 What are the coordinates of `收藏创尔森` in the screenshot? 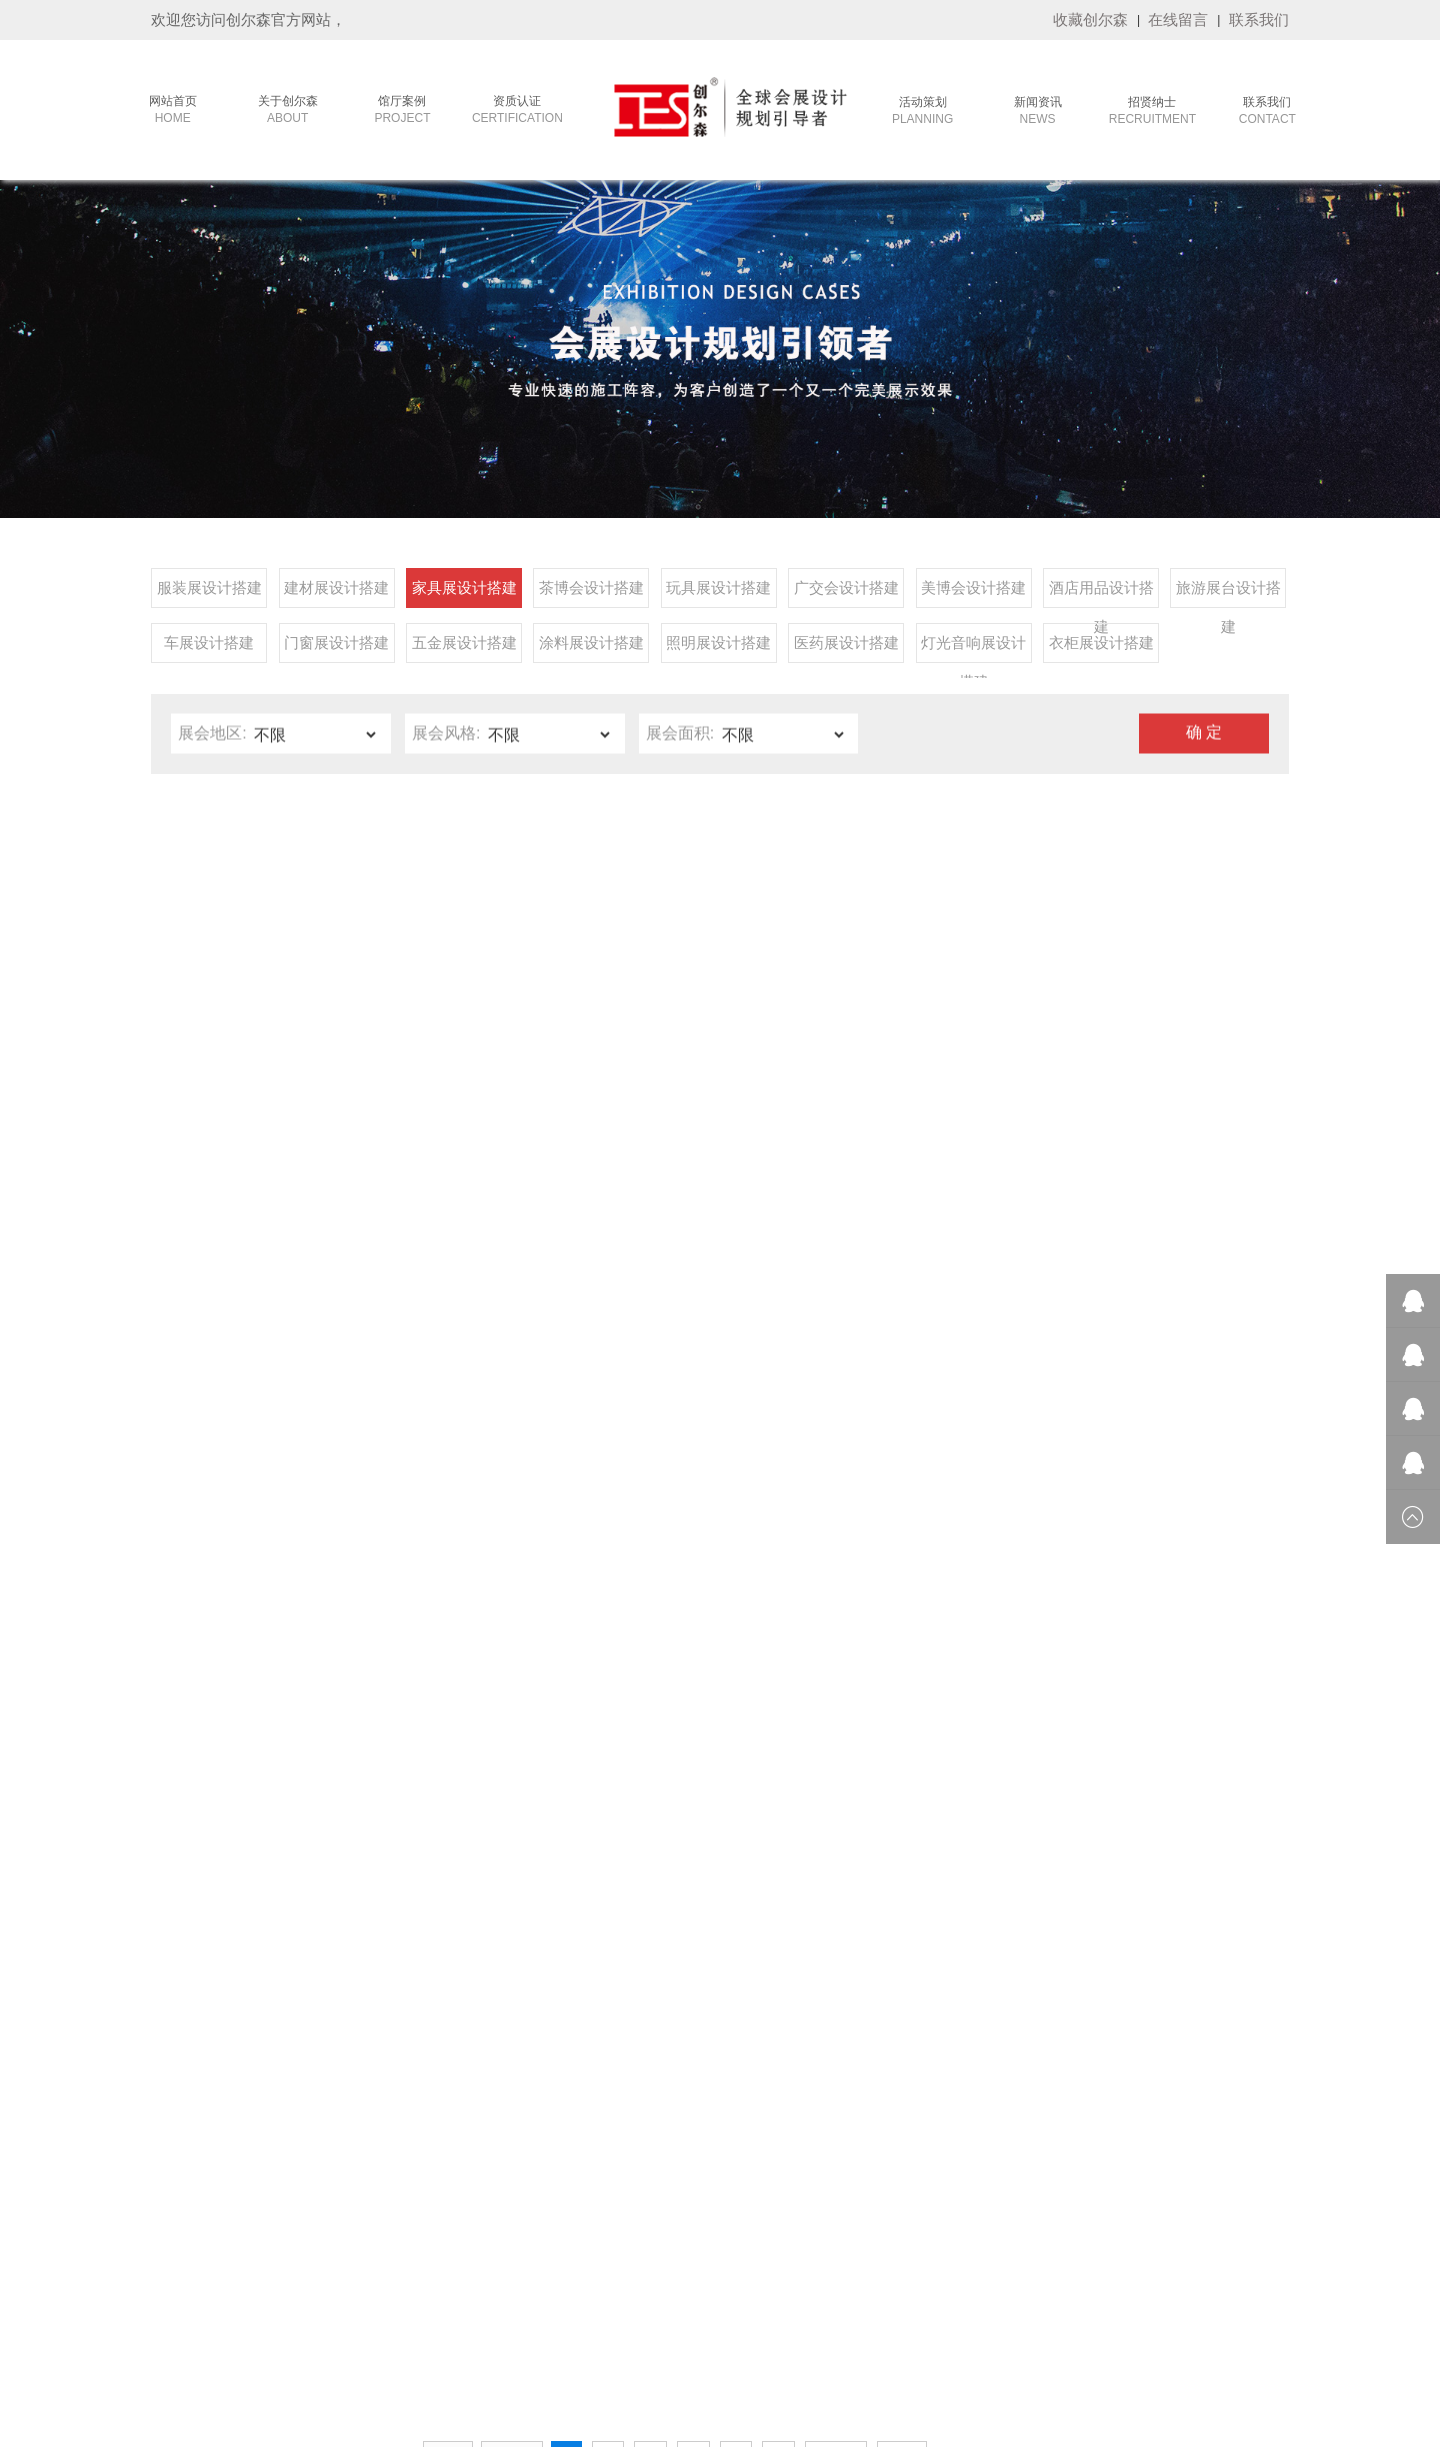 It's located at (1090, 19).